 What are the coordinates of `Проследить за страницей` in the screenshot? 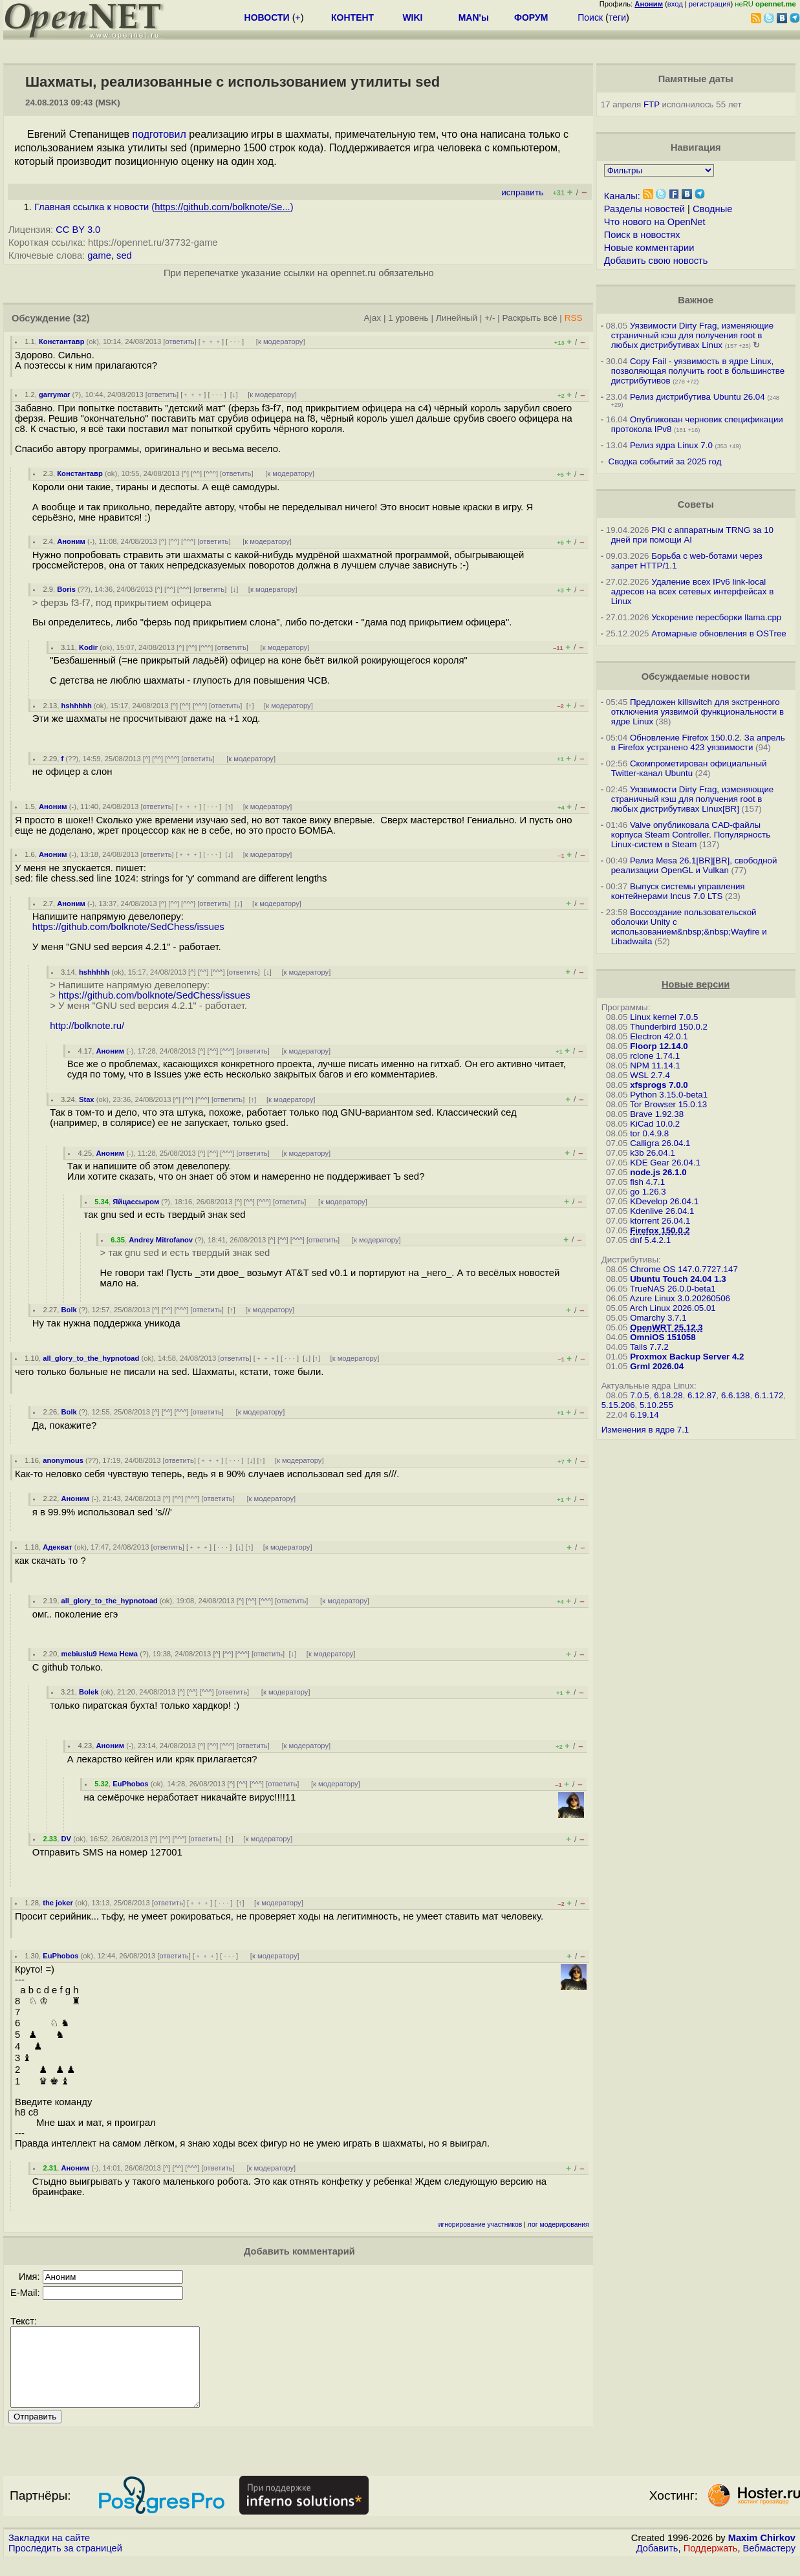 It's located at (65, 2564).